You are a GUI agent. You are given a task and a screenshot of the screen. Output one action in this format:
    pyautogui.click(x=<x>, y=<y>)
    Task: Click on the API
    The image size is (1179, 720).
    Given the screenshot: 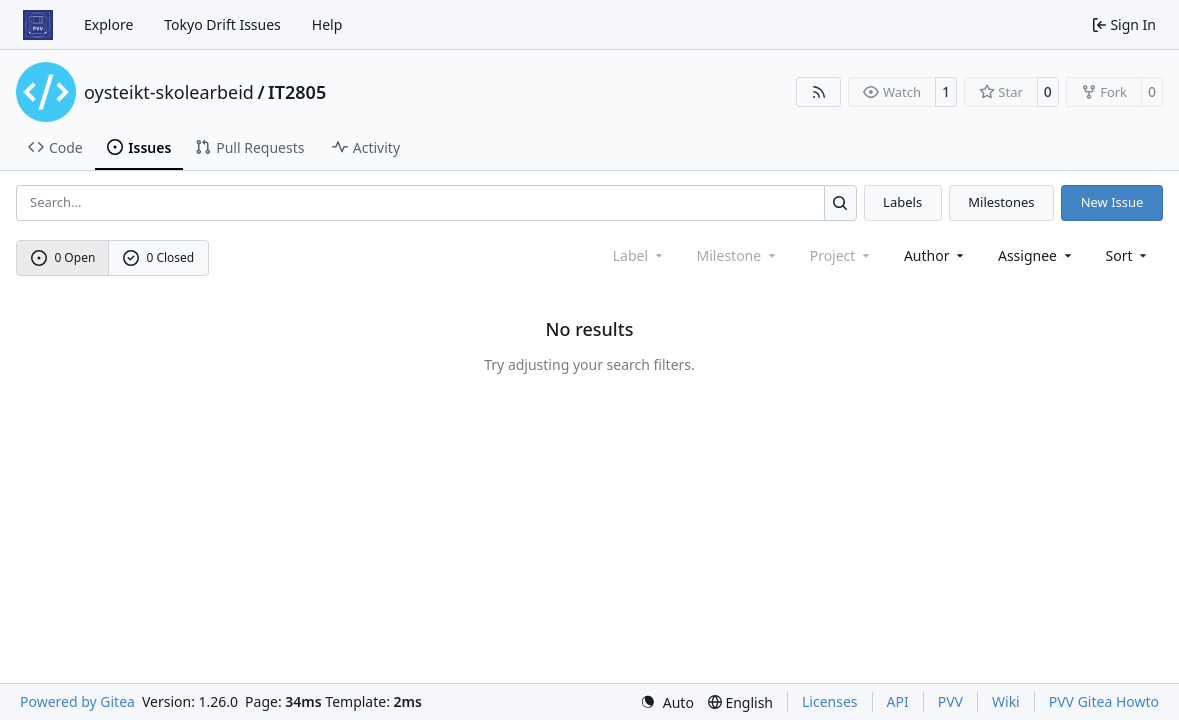 What is the action you would take?
    pyautogui.click(x=898, y=701)
    